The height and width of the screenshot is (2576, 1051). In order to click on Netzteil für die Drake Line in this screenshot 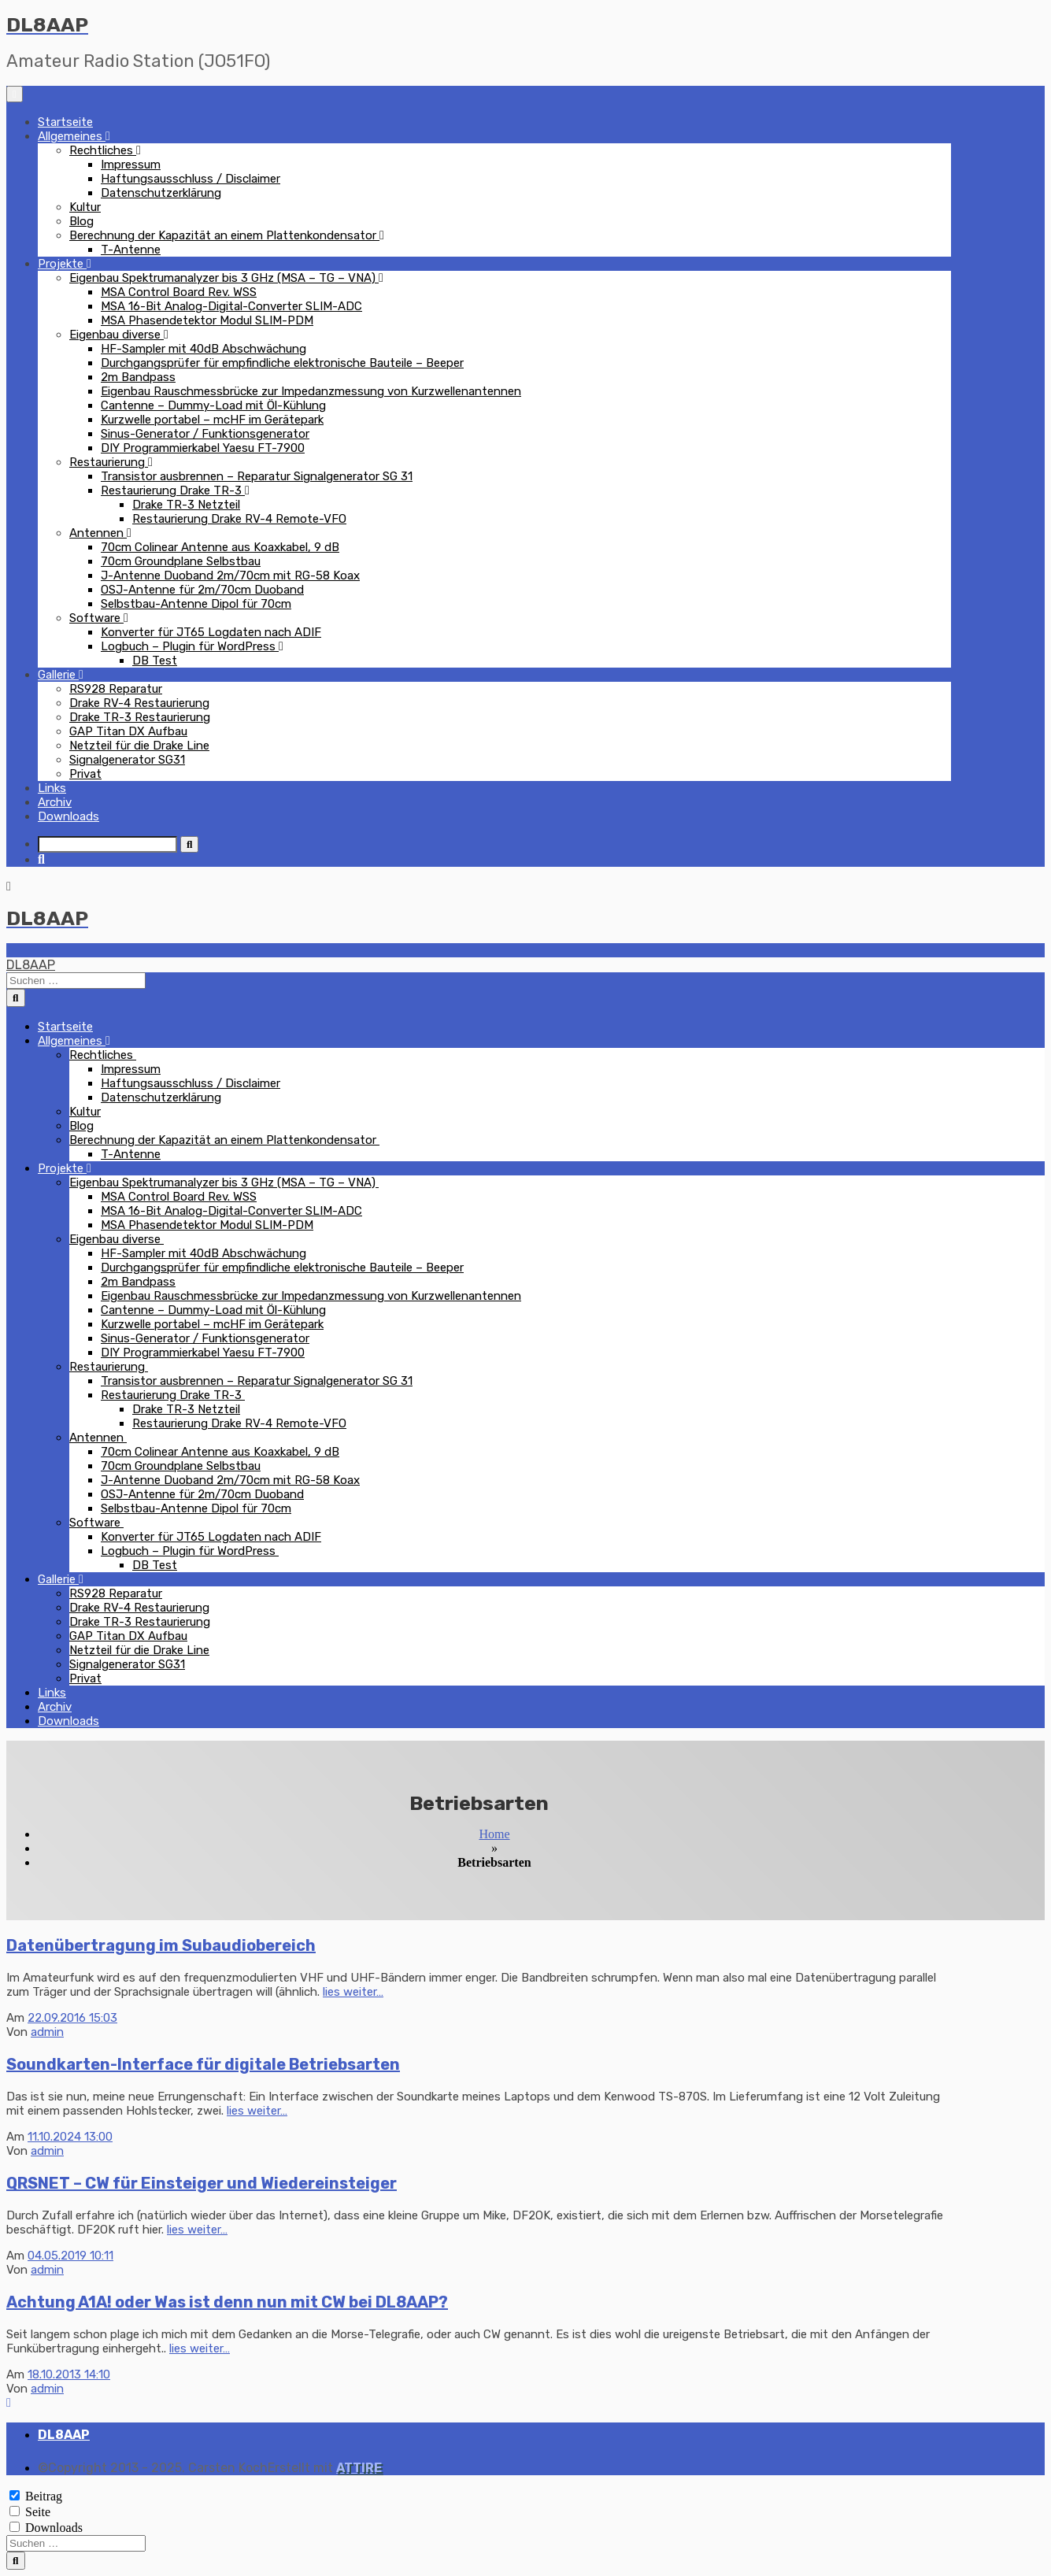, I will do `click(139, 745)`.